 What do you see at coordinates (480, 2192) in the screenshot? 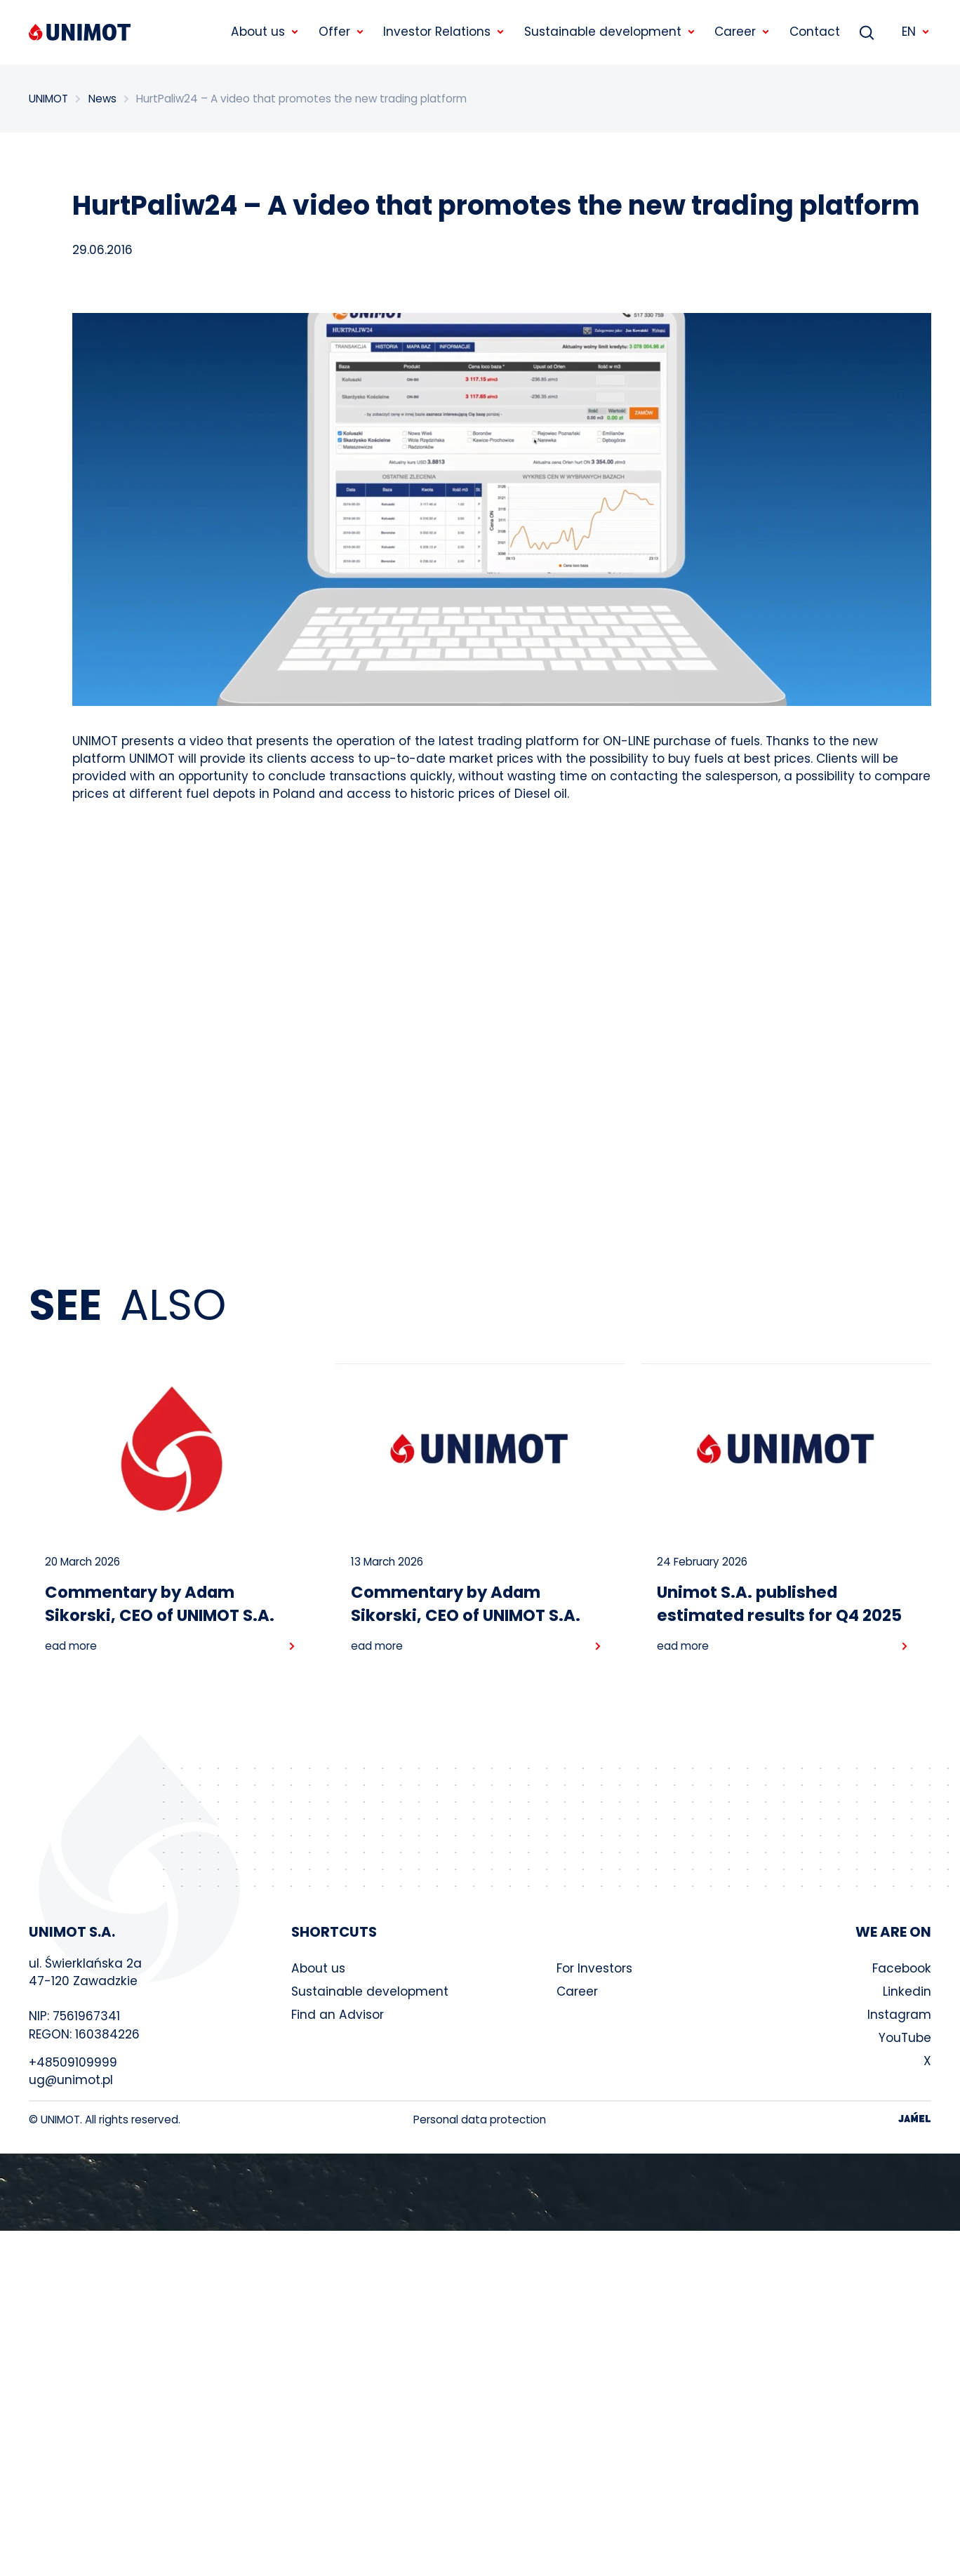
I see `Your browser does not support the video tag.` at bounding box center [480, 2192].